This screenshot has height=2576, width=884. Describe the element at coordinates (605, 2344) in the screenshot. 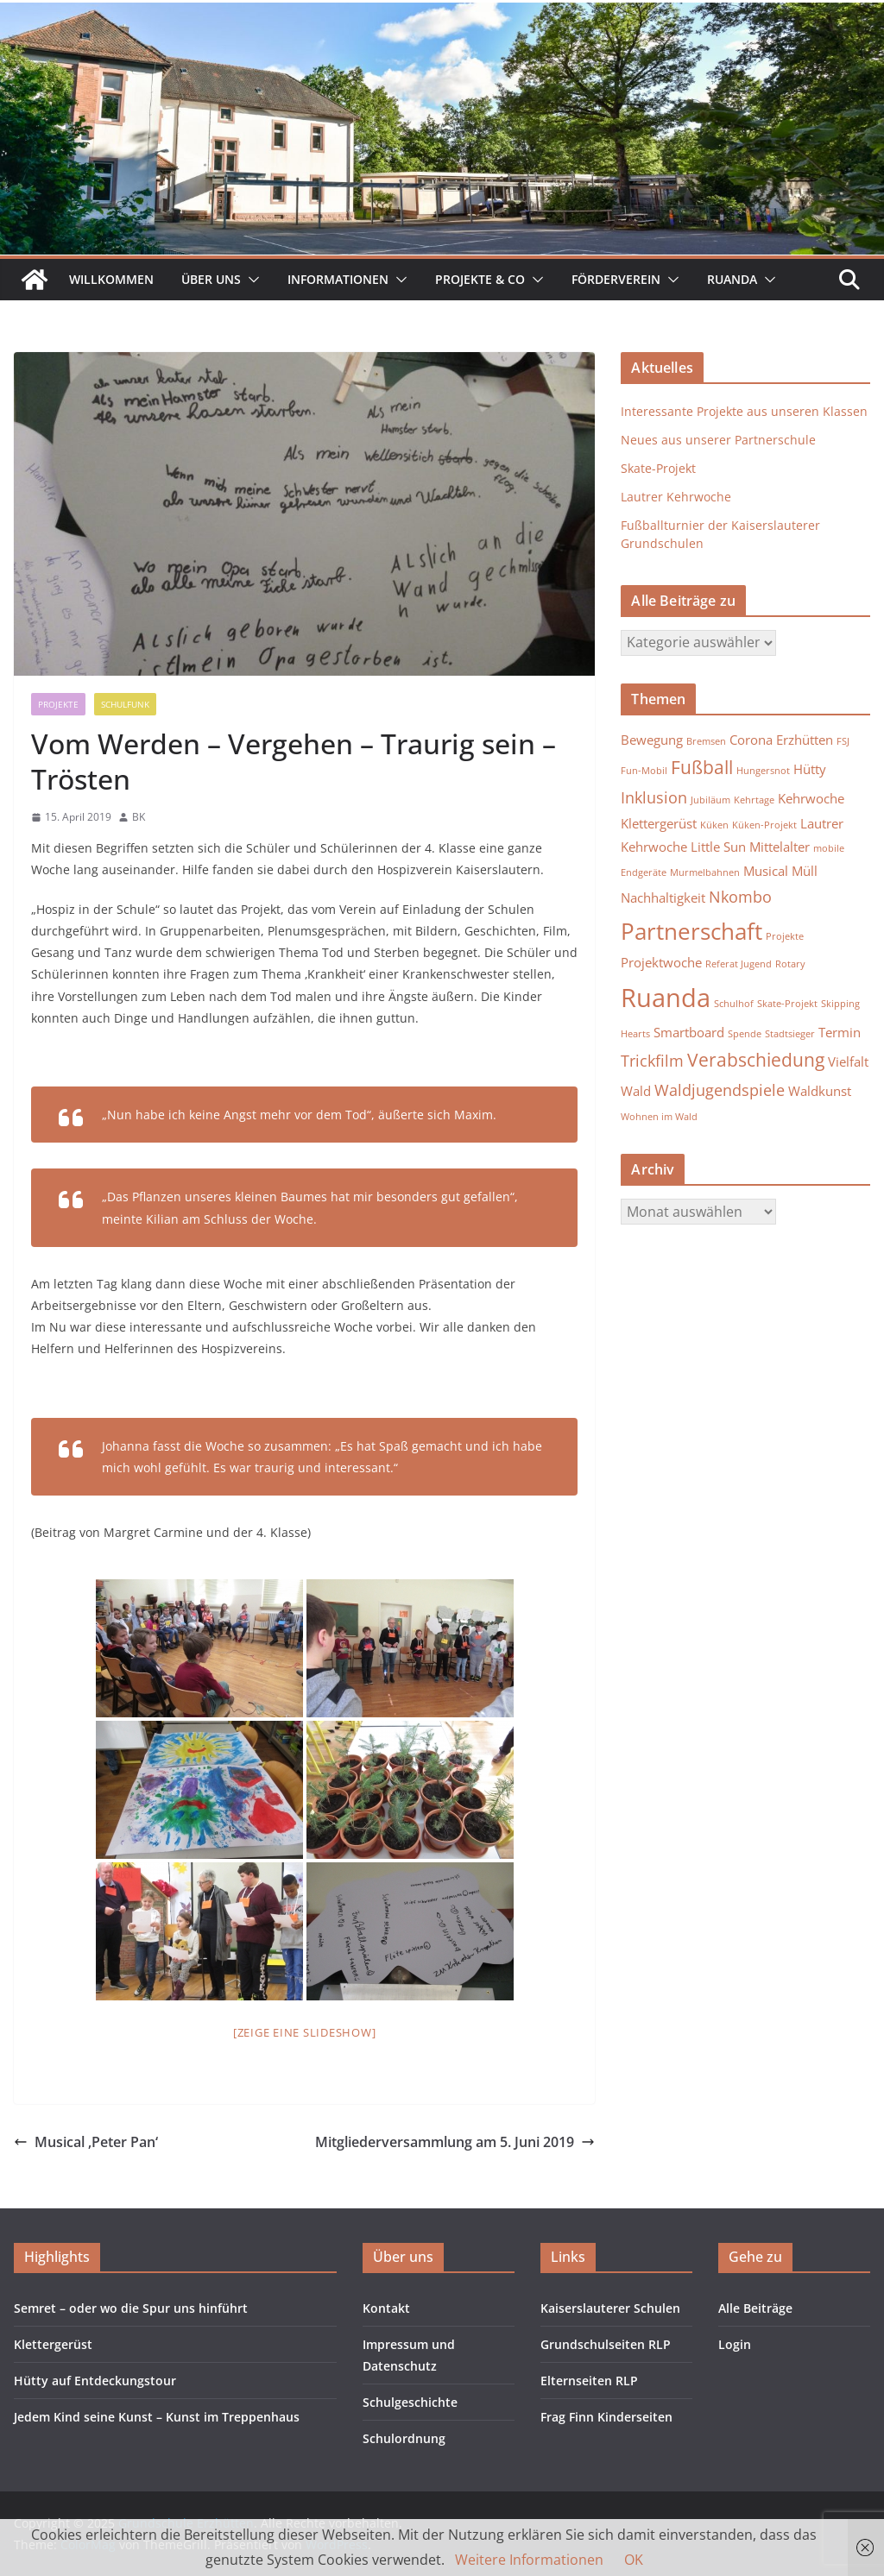

I see `Grundschulseiten RLP` at that location.